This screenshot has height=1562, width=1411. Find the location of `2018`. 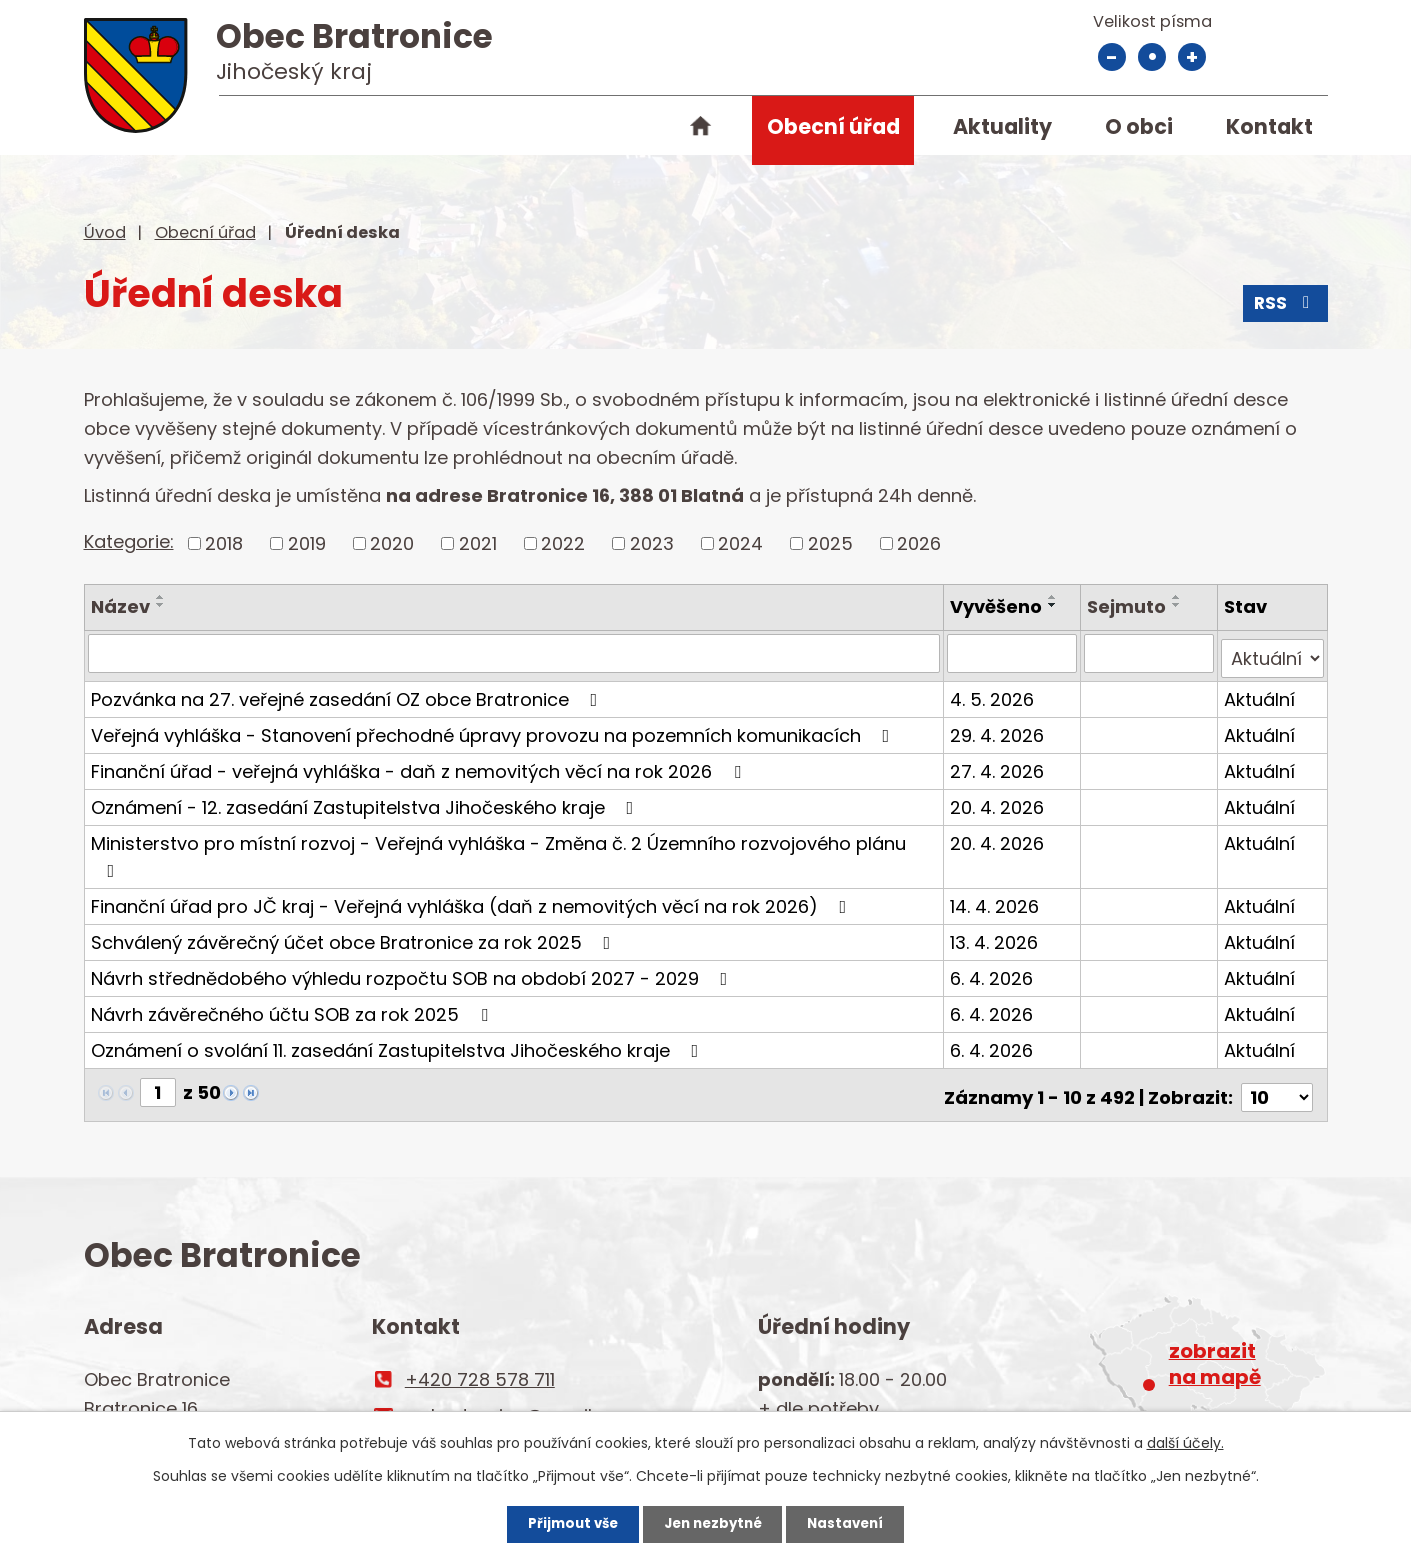

2018 is located at coordinates (224, 543).